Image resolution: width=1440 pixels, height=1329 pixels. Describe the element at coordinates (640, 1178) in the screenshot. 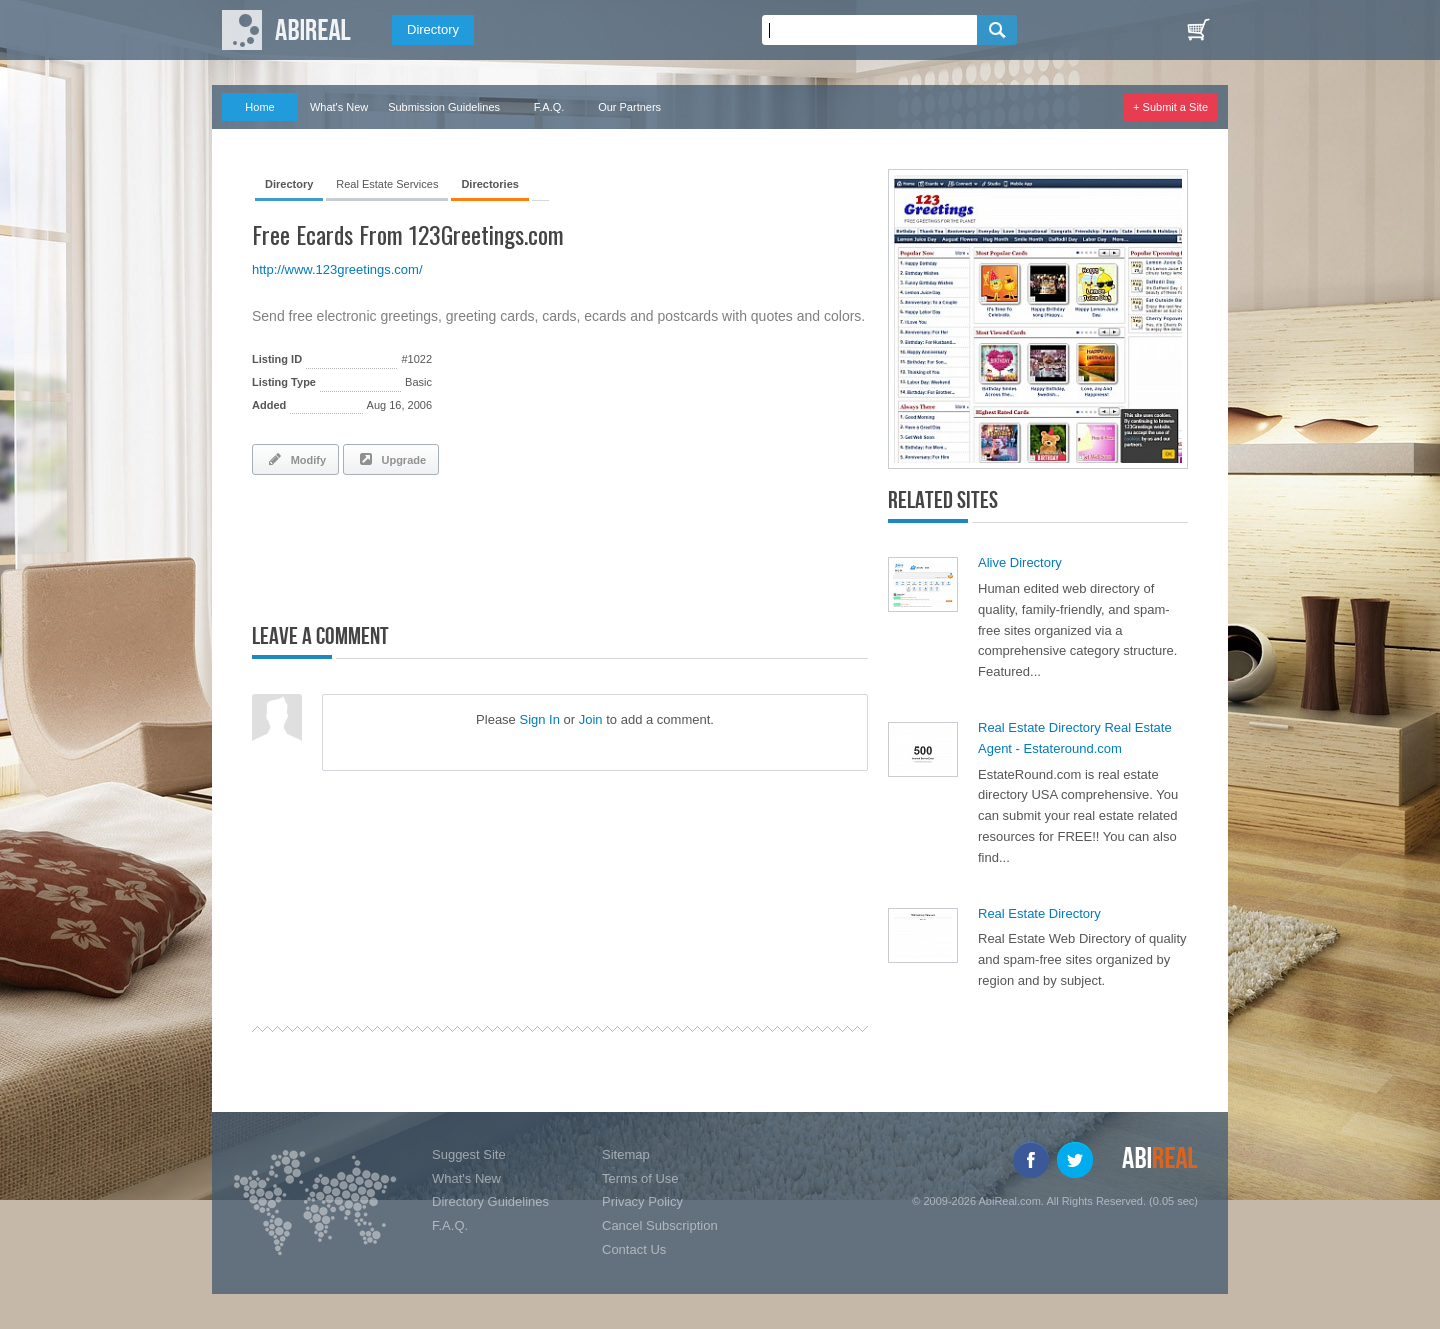

I see `Terms of Use` at that location.